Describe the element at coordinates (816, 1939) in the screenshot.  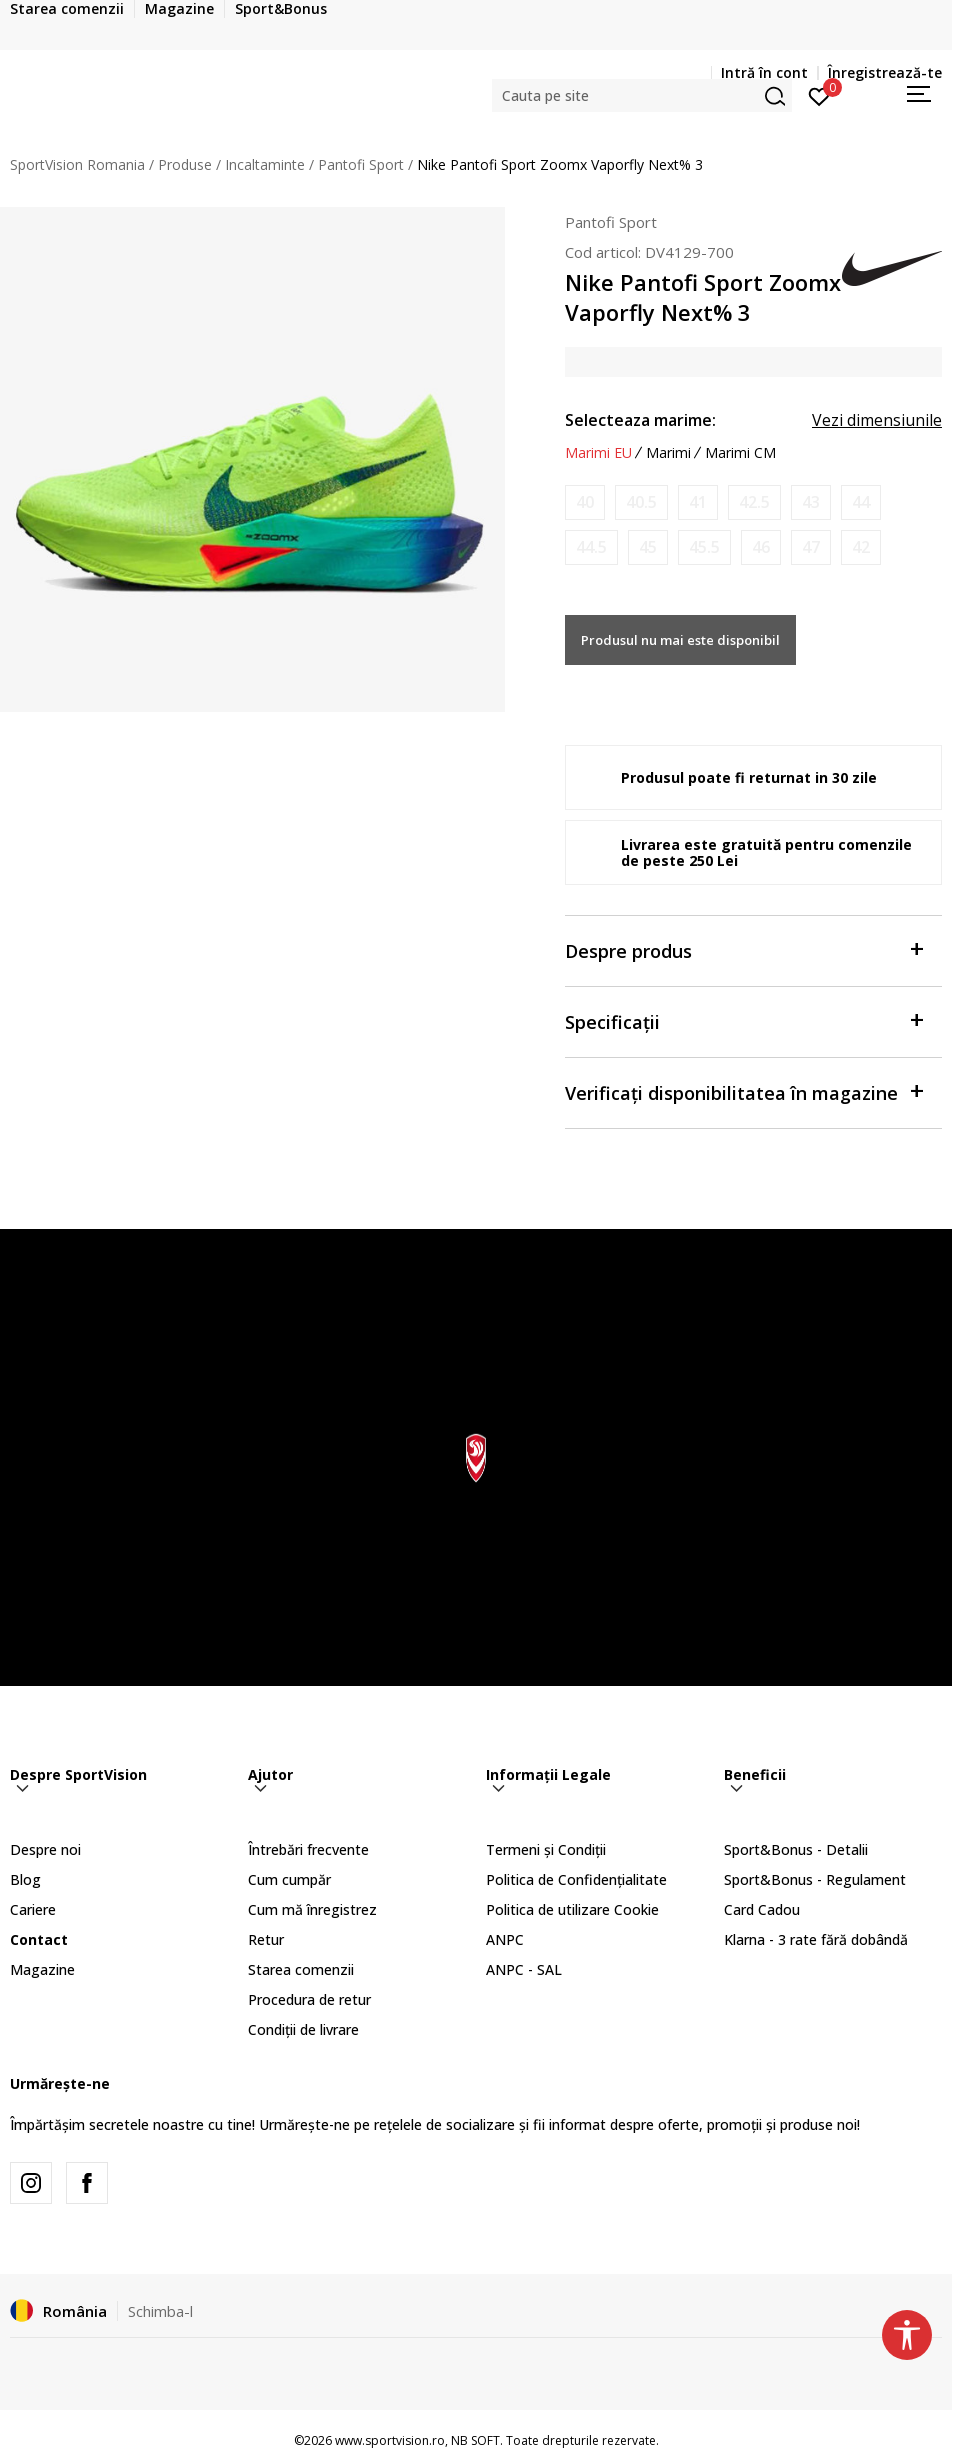
I see `Klarna - 3 rate fără dobândă` at that location.